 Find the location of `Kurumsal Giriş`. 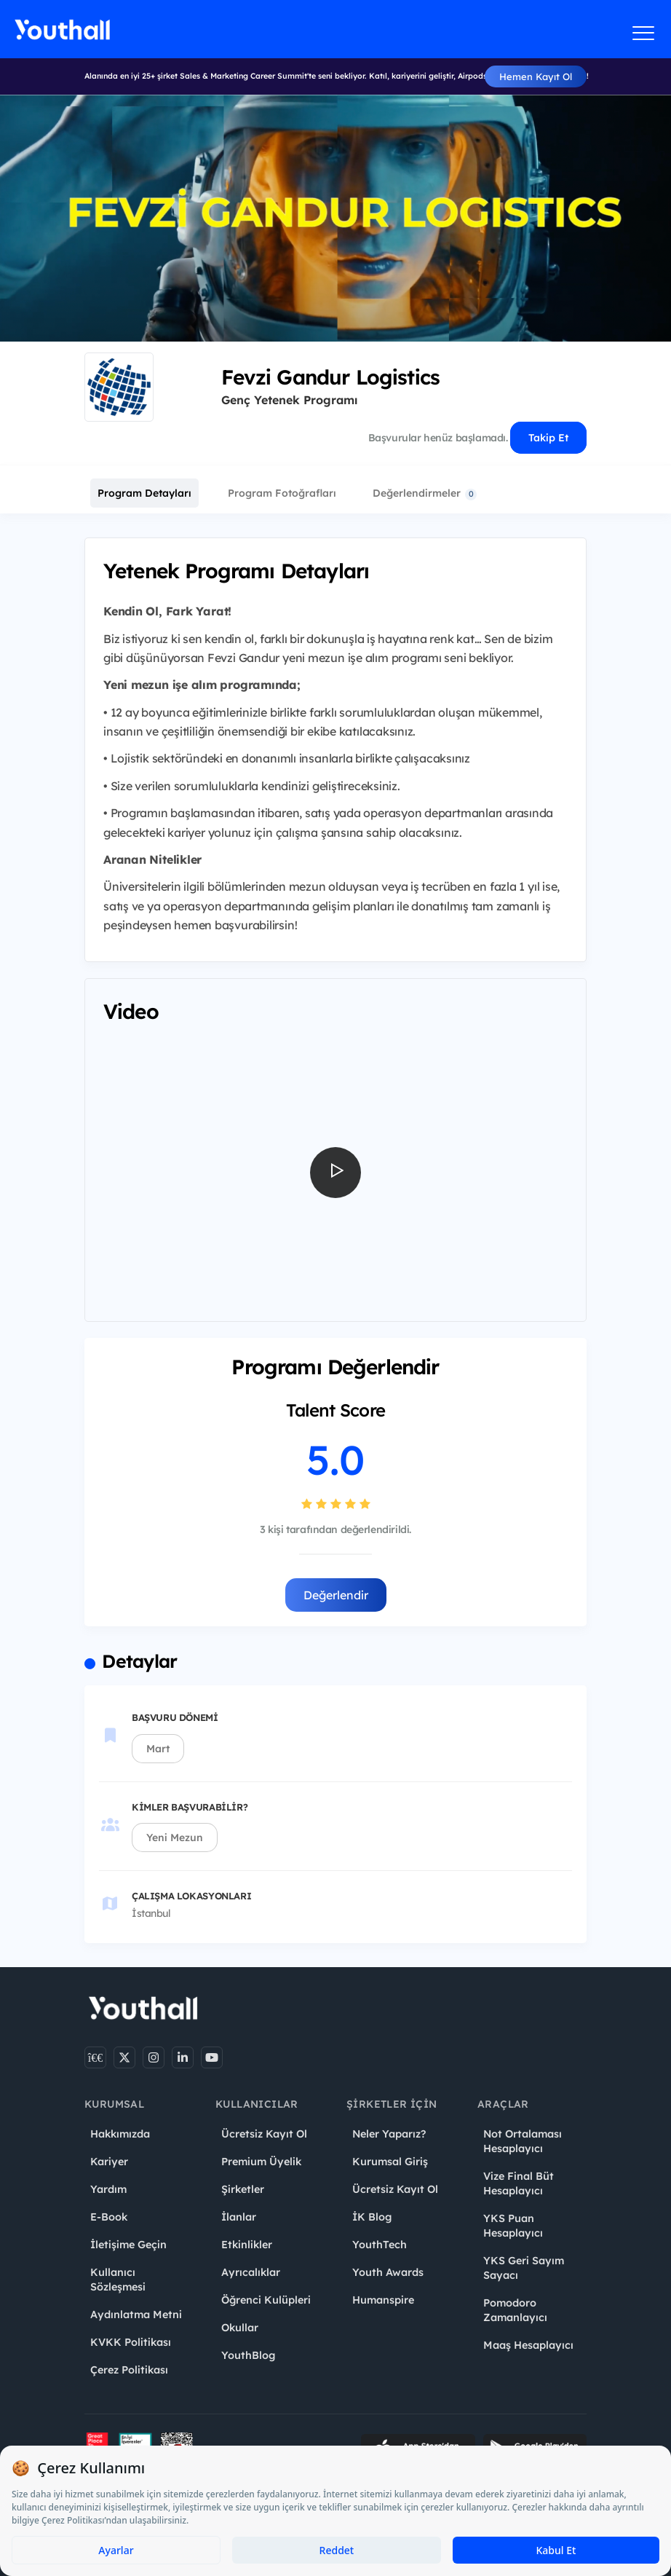

Kurumsal Giriş is located at coordinates (390, 2161).